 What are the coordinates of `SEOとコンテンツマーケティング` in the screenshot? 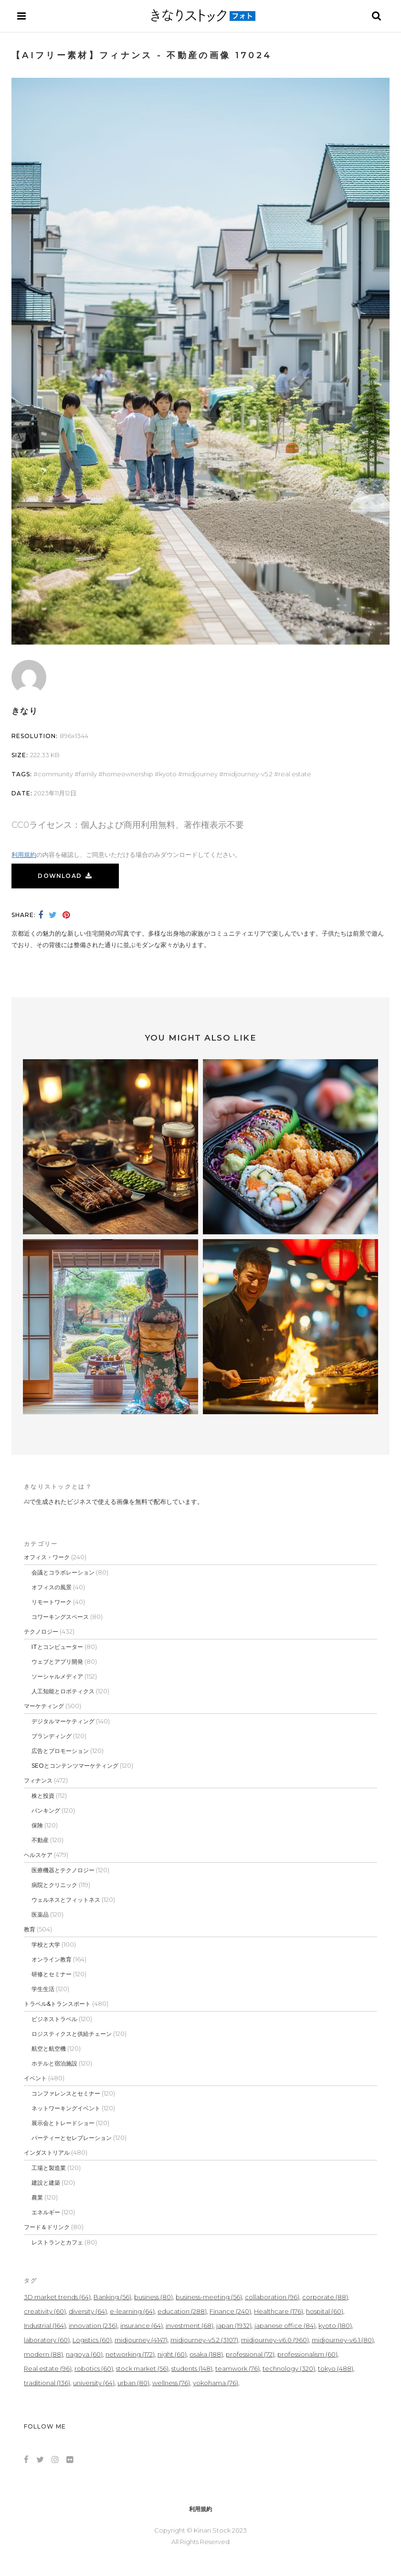 It's located at (75, 1765).